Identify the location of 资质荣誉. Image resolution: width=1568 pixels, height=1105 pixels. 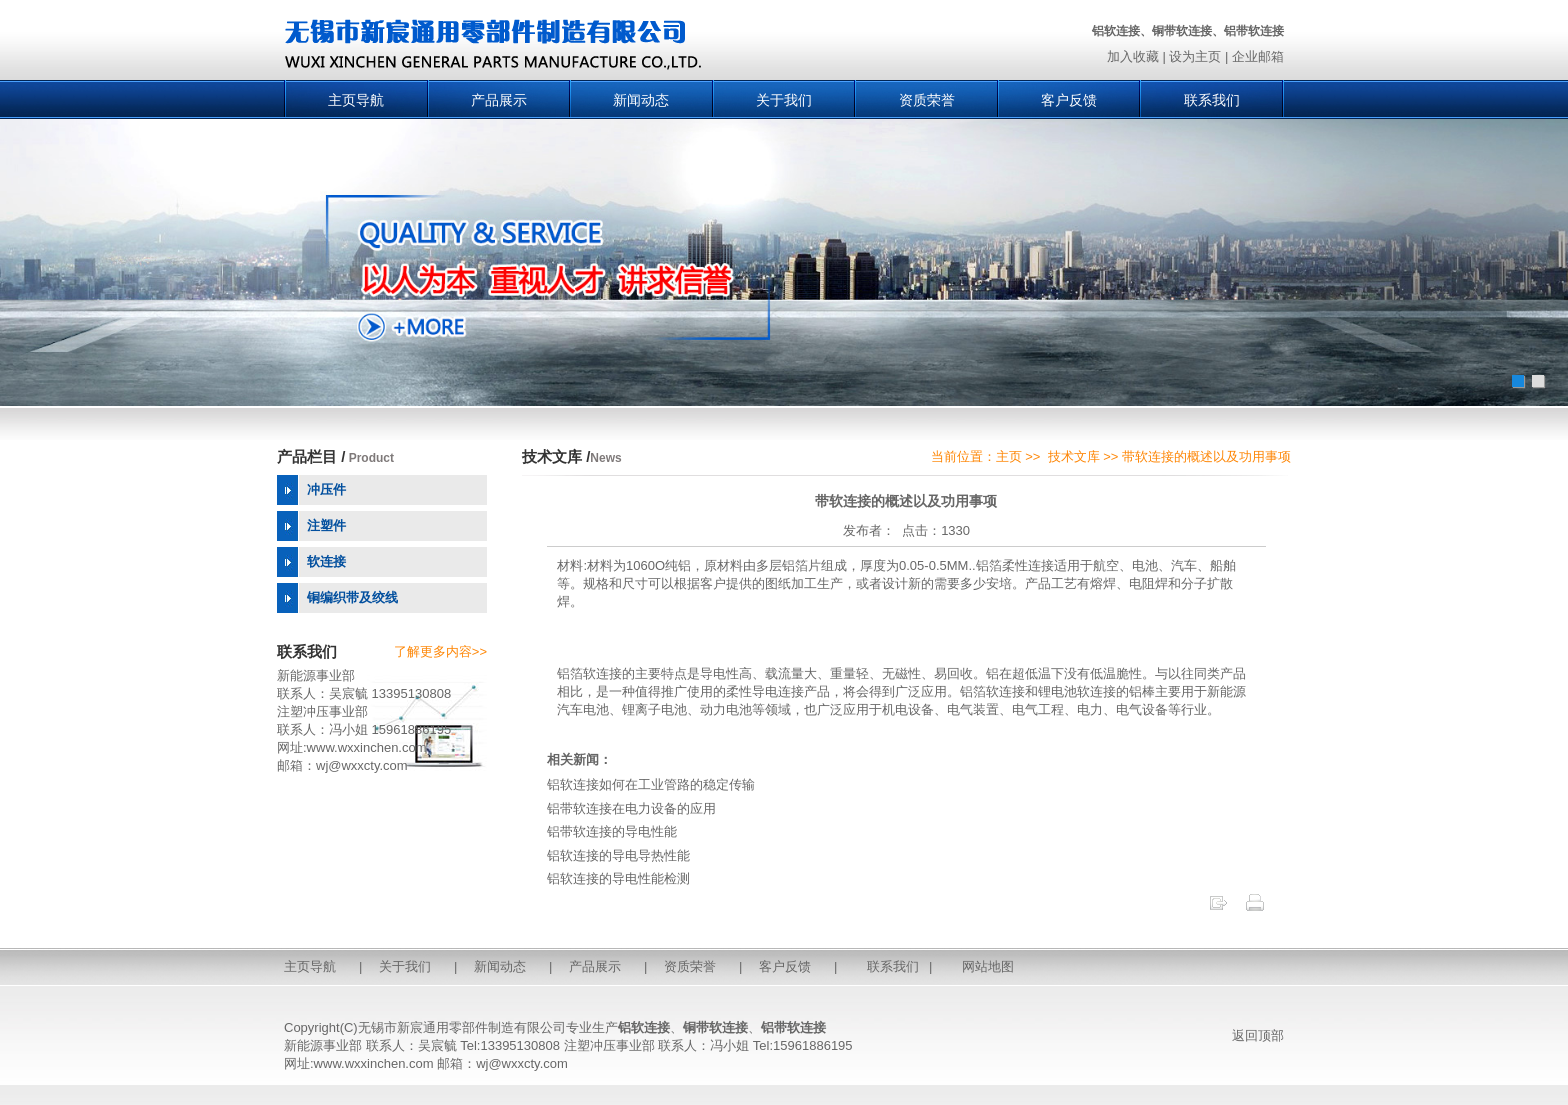
(927, 100).